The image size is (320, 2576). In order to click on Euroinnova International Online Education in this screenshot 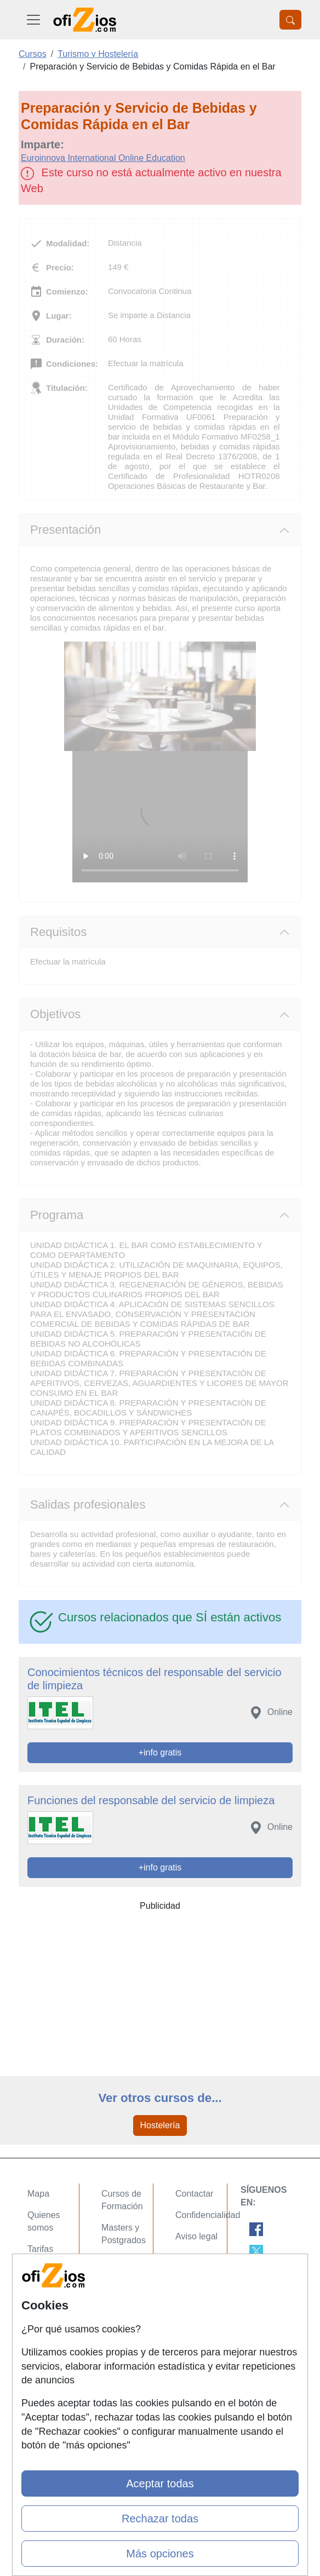, I will do `click(103, 158)`.